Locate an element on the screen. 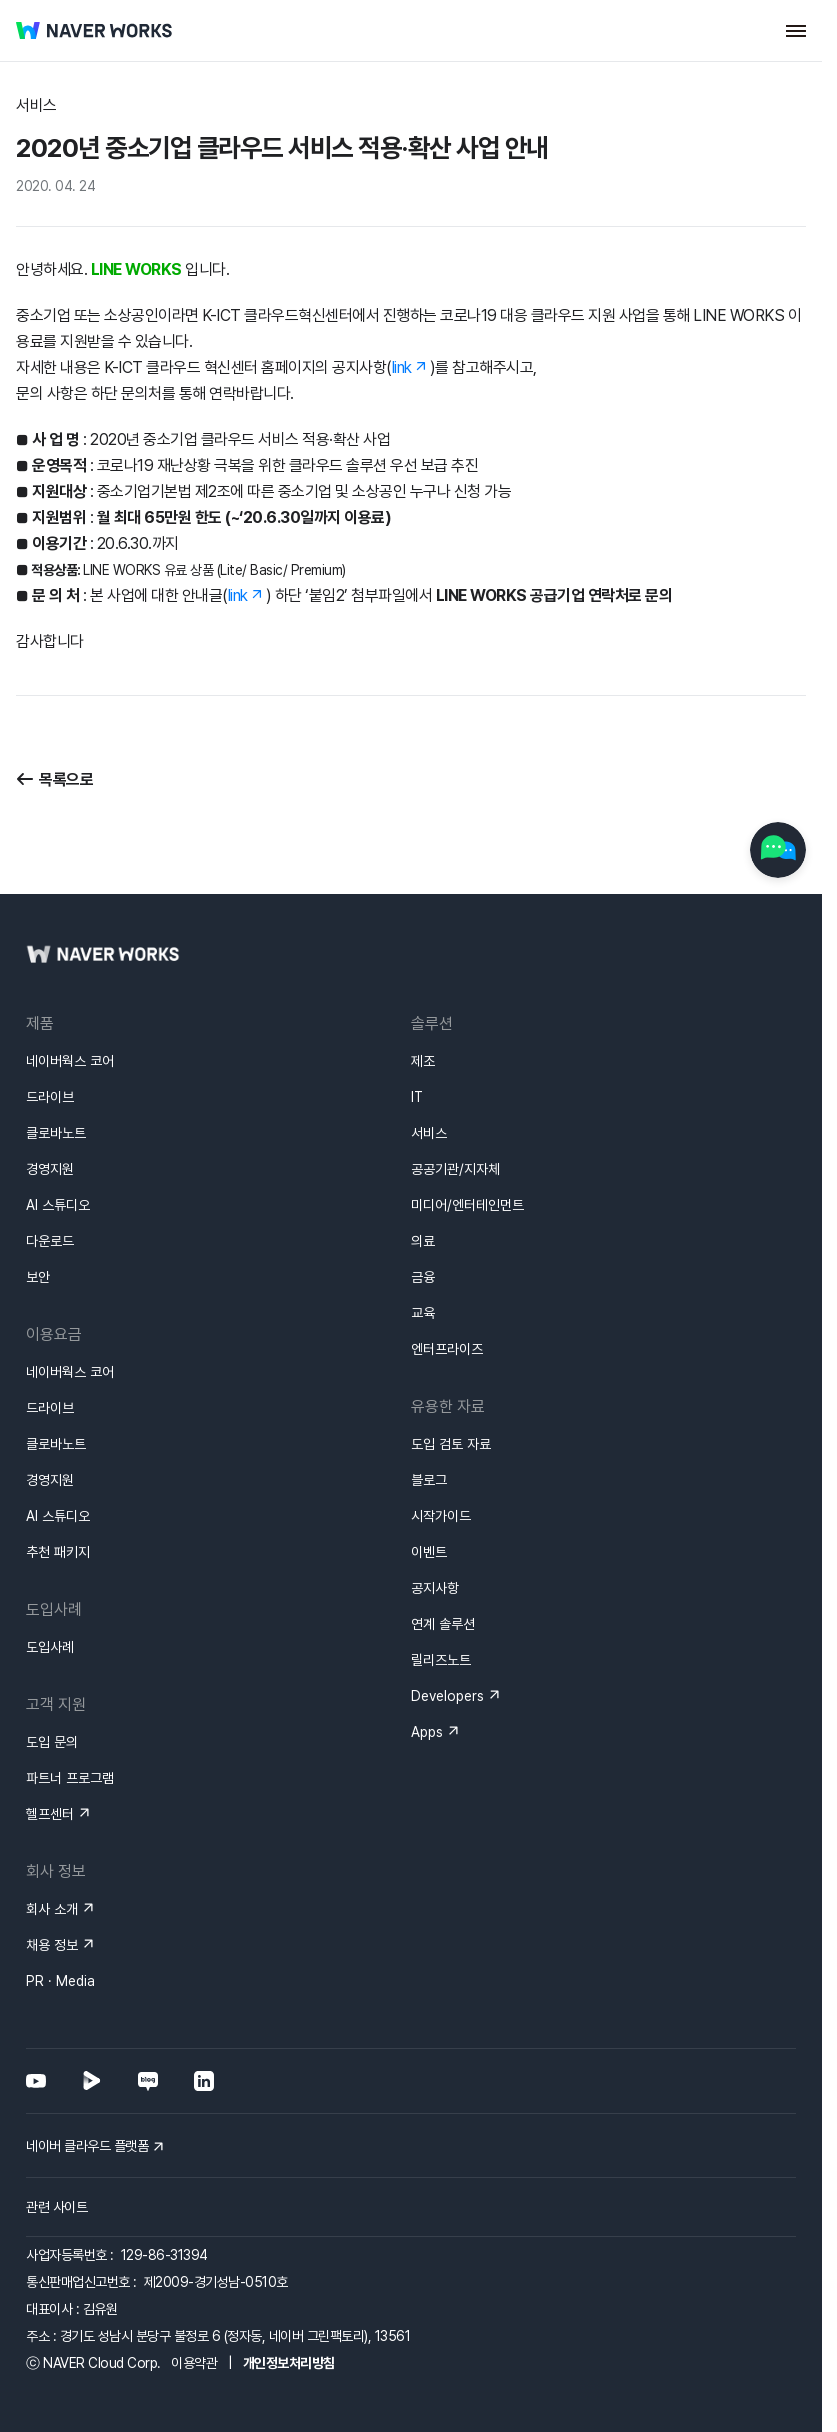 Image resolution: width=837 pixels, height=2432 pixels. AI 스튜디오 is located at coordinates (58, 1133).